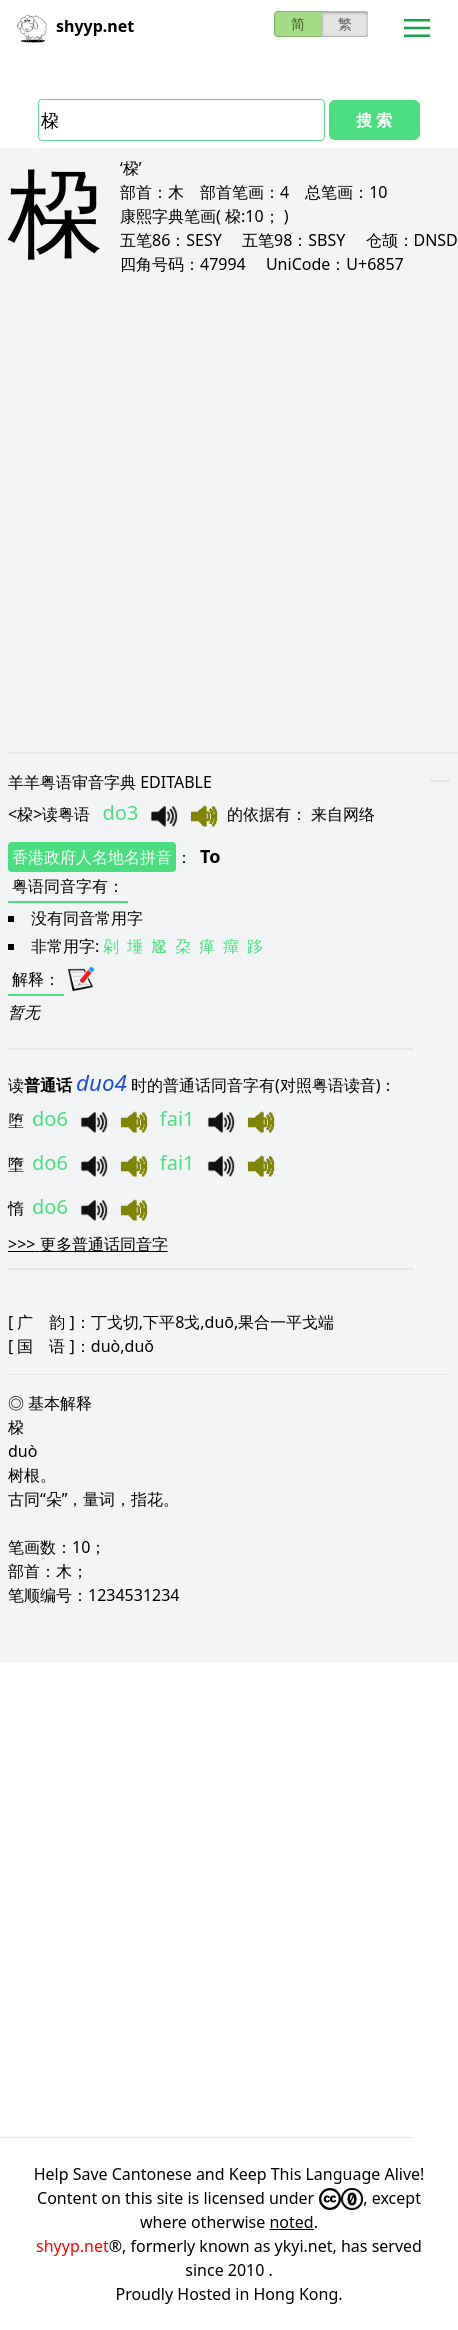 The image size is (458, 2330). What do you see at coordinates (229, 513) in the screenshot?
I see `[Advertisement]` at bounding box center [229, 513].